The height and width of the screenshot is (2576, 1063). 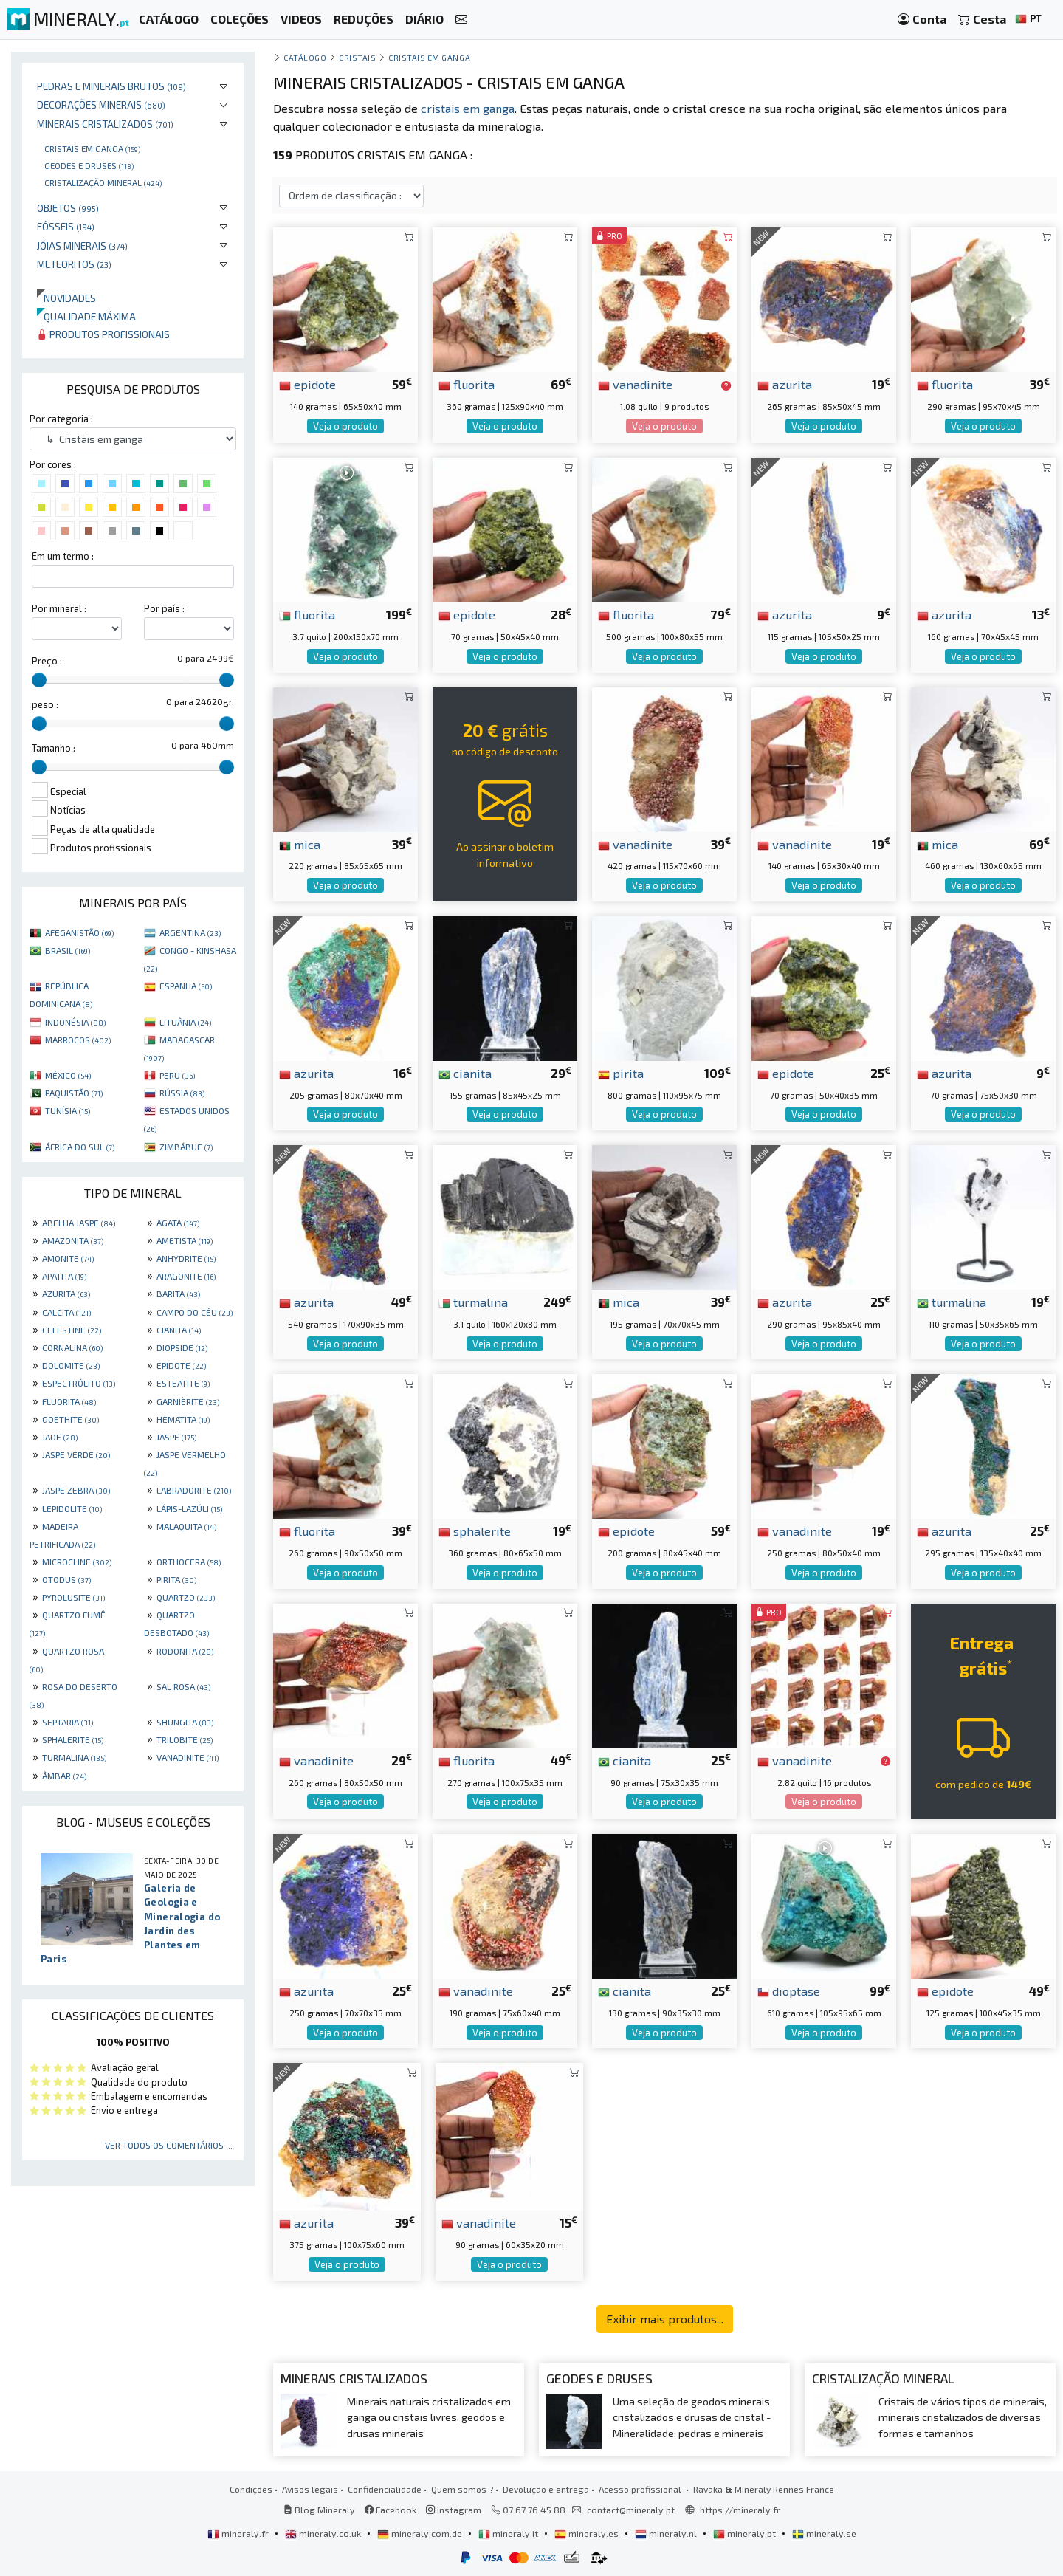 I want to click on PIRITA, so click(x=176, y=1579).